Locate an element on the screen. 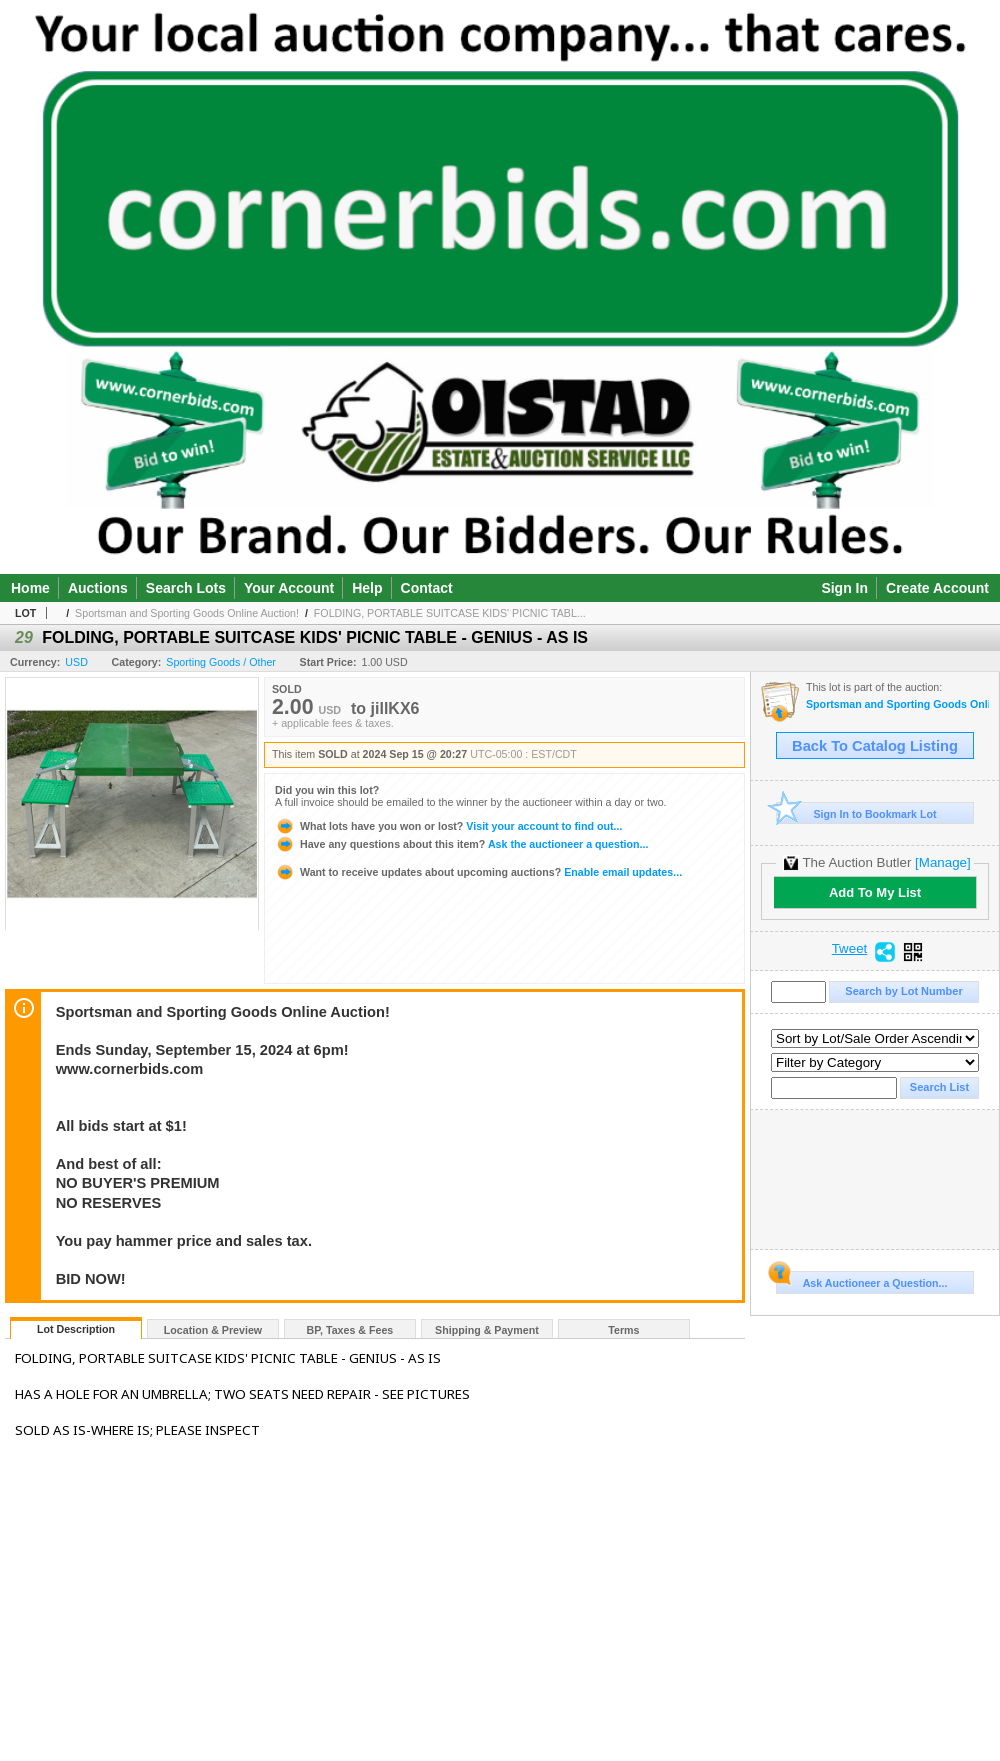 This screenshot has height=1761, width=1000. Terms is located at coordinates (623, 1330).